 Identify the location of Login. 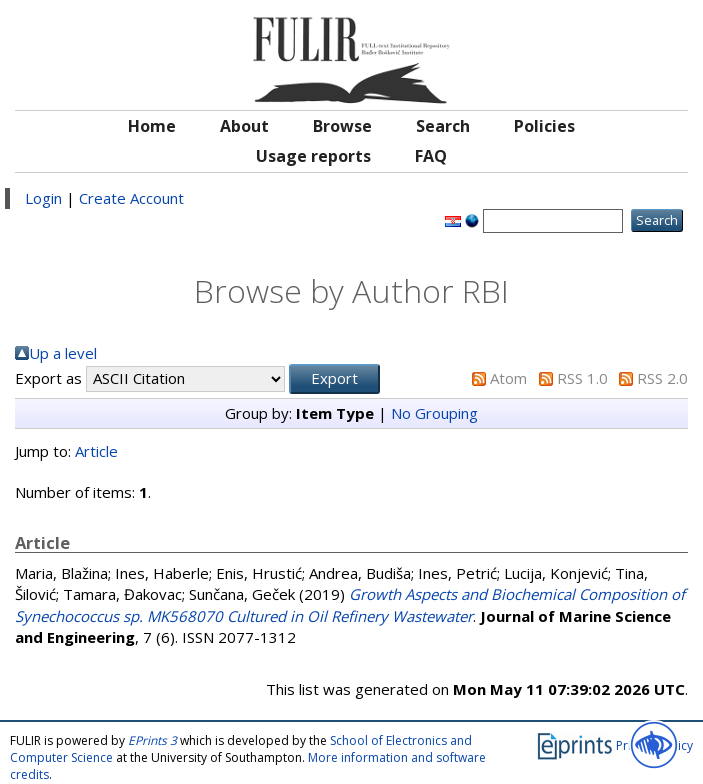
(43, 198).